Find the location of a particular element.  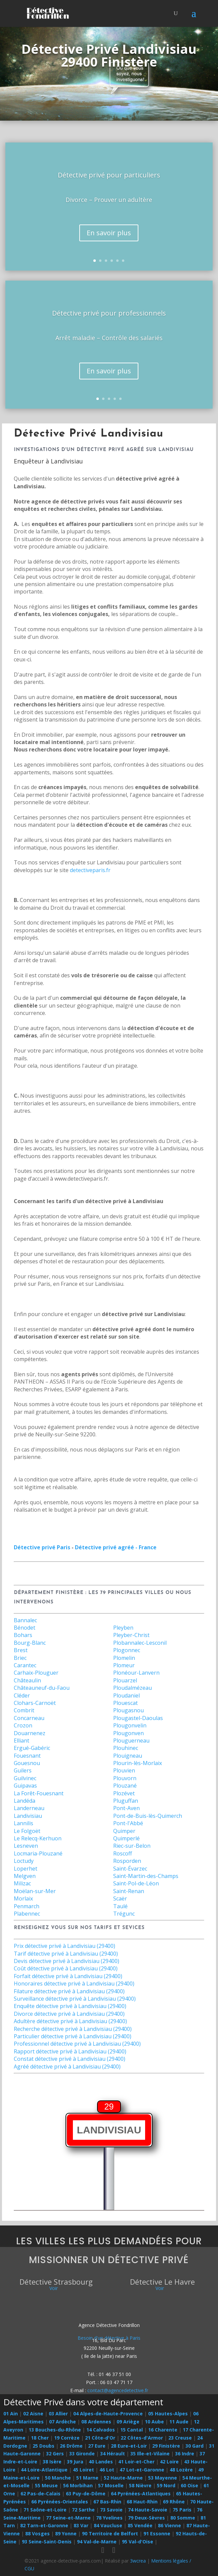

46 Lot is located at coordinates (106, 2469).